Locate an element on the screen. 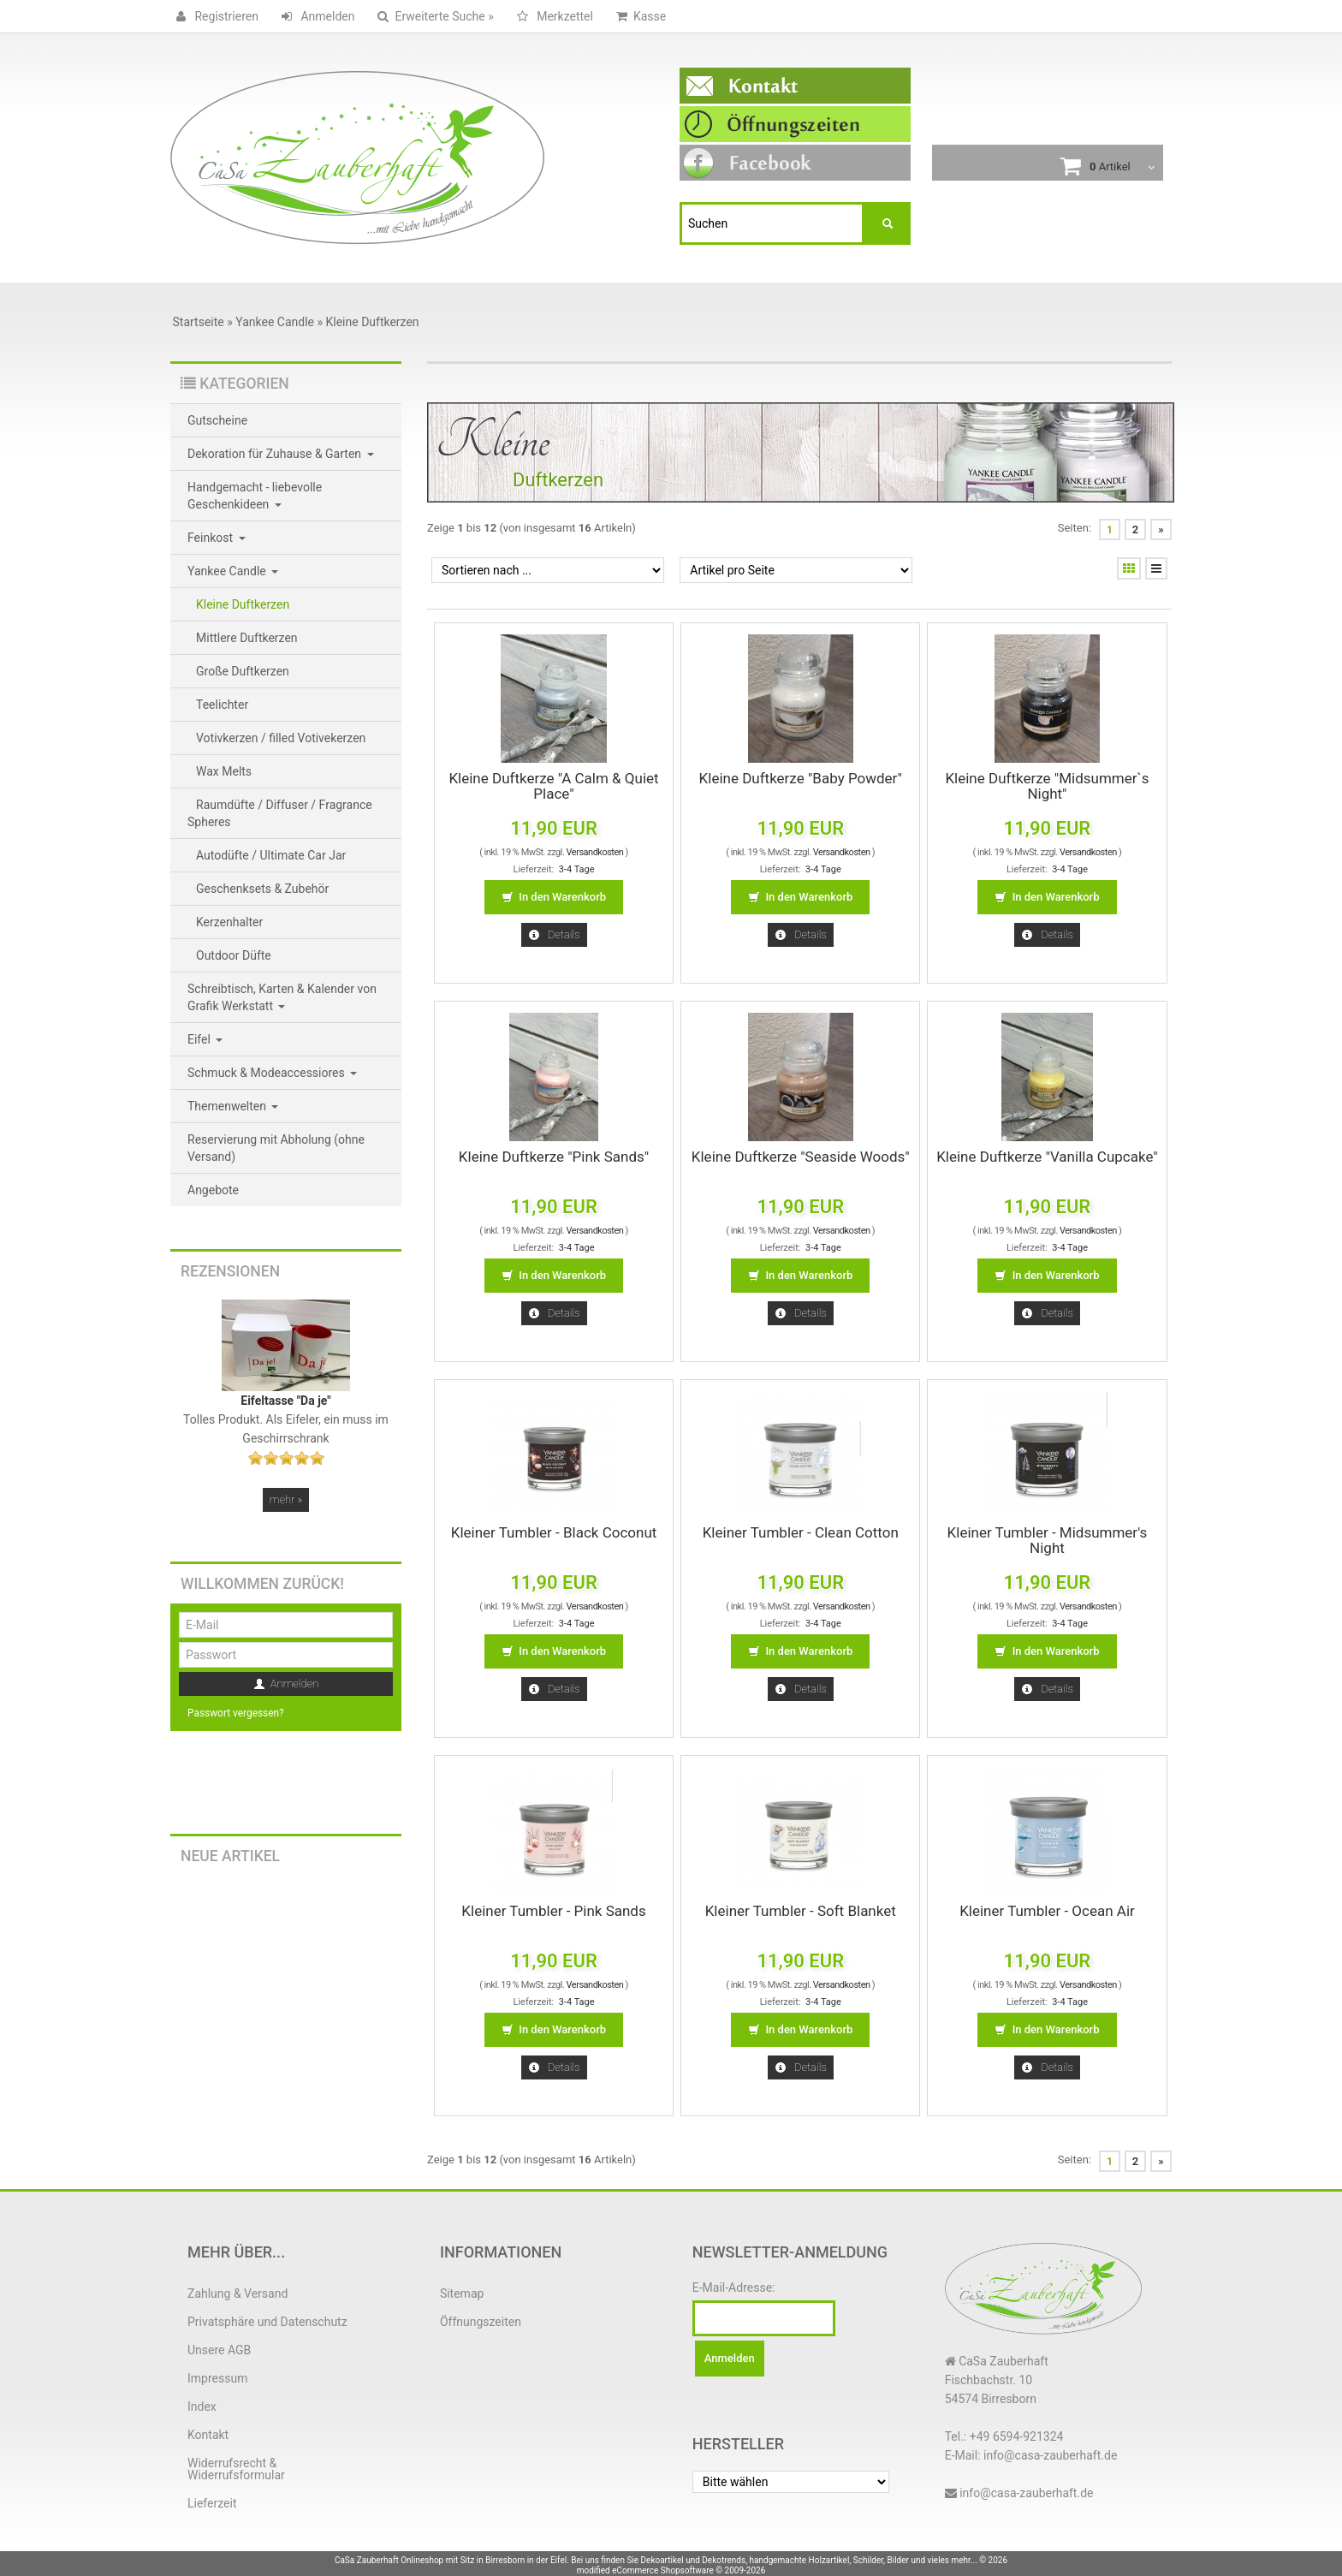 This screenshot has height=2576, width=1342. 3-4 Tage is located at coordinates (577, 869).